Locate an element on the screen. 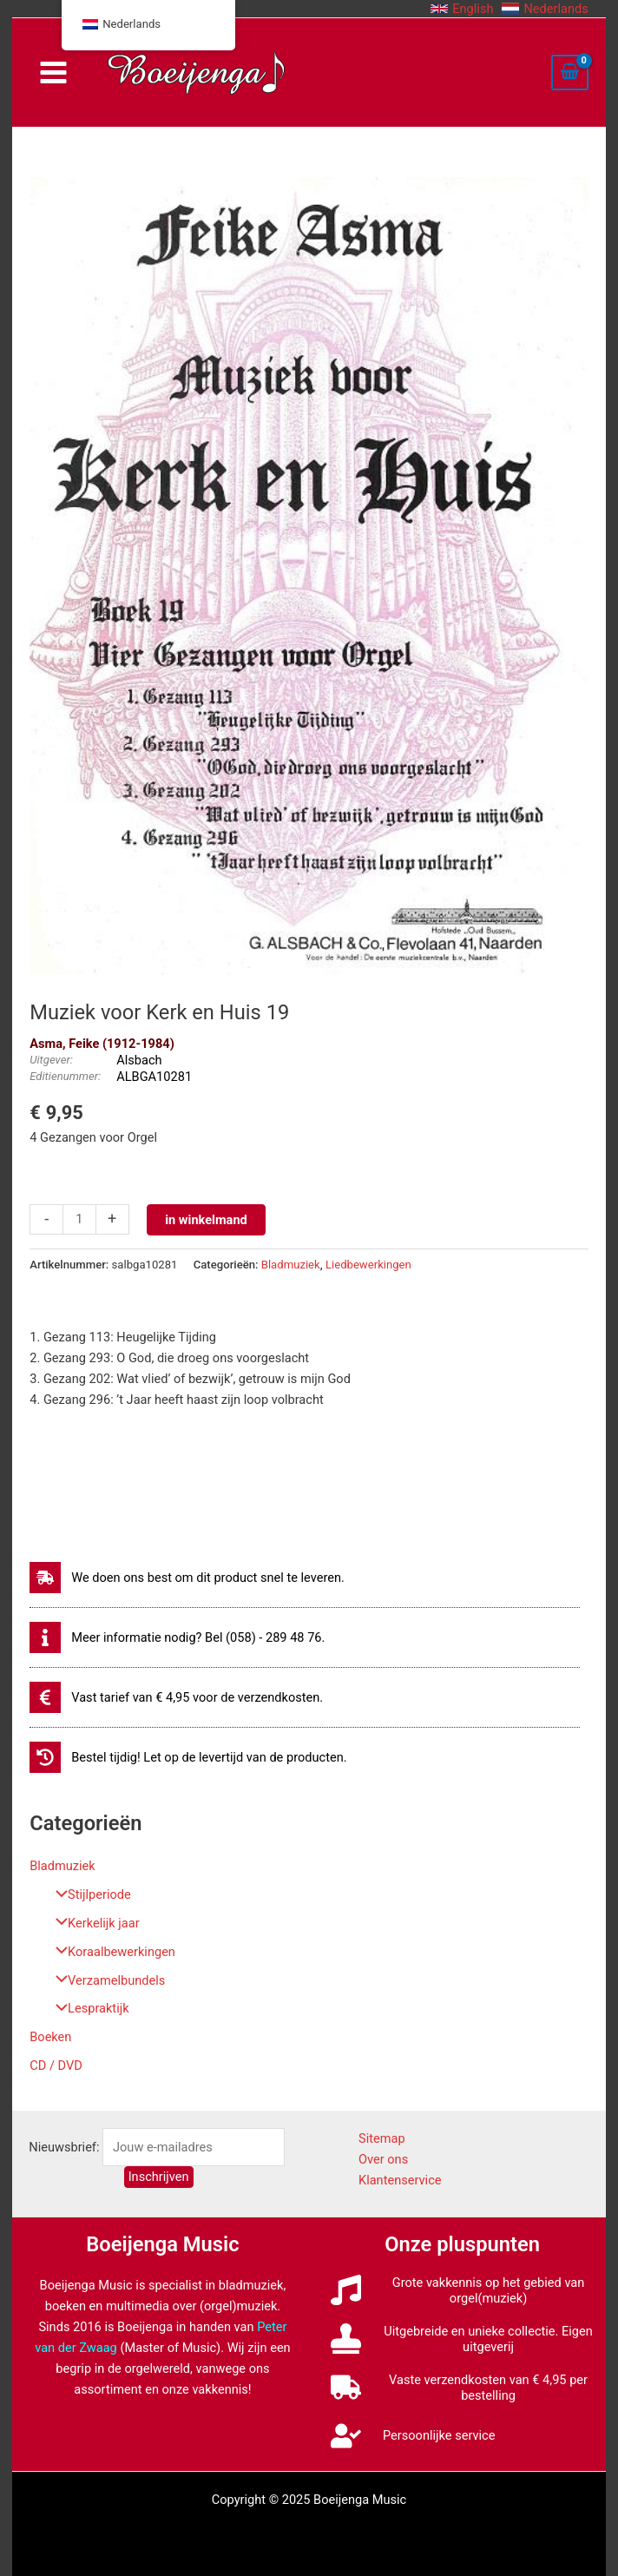  Editienummer: is located at coordinates (65, 1076).